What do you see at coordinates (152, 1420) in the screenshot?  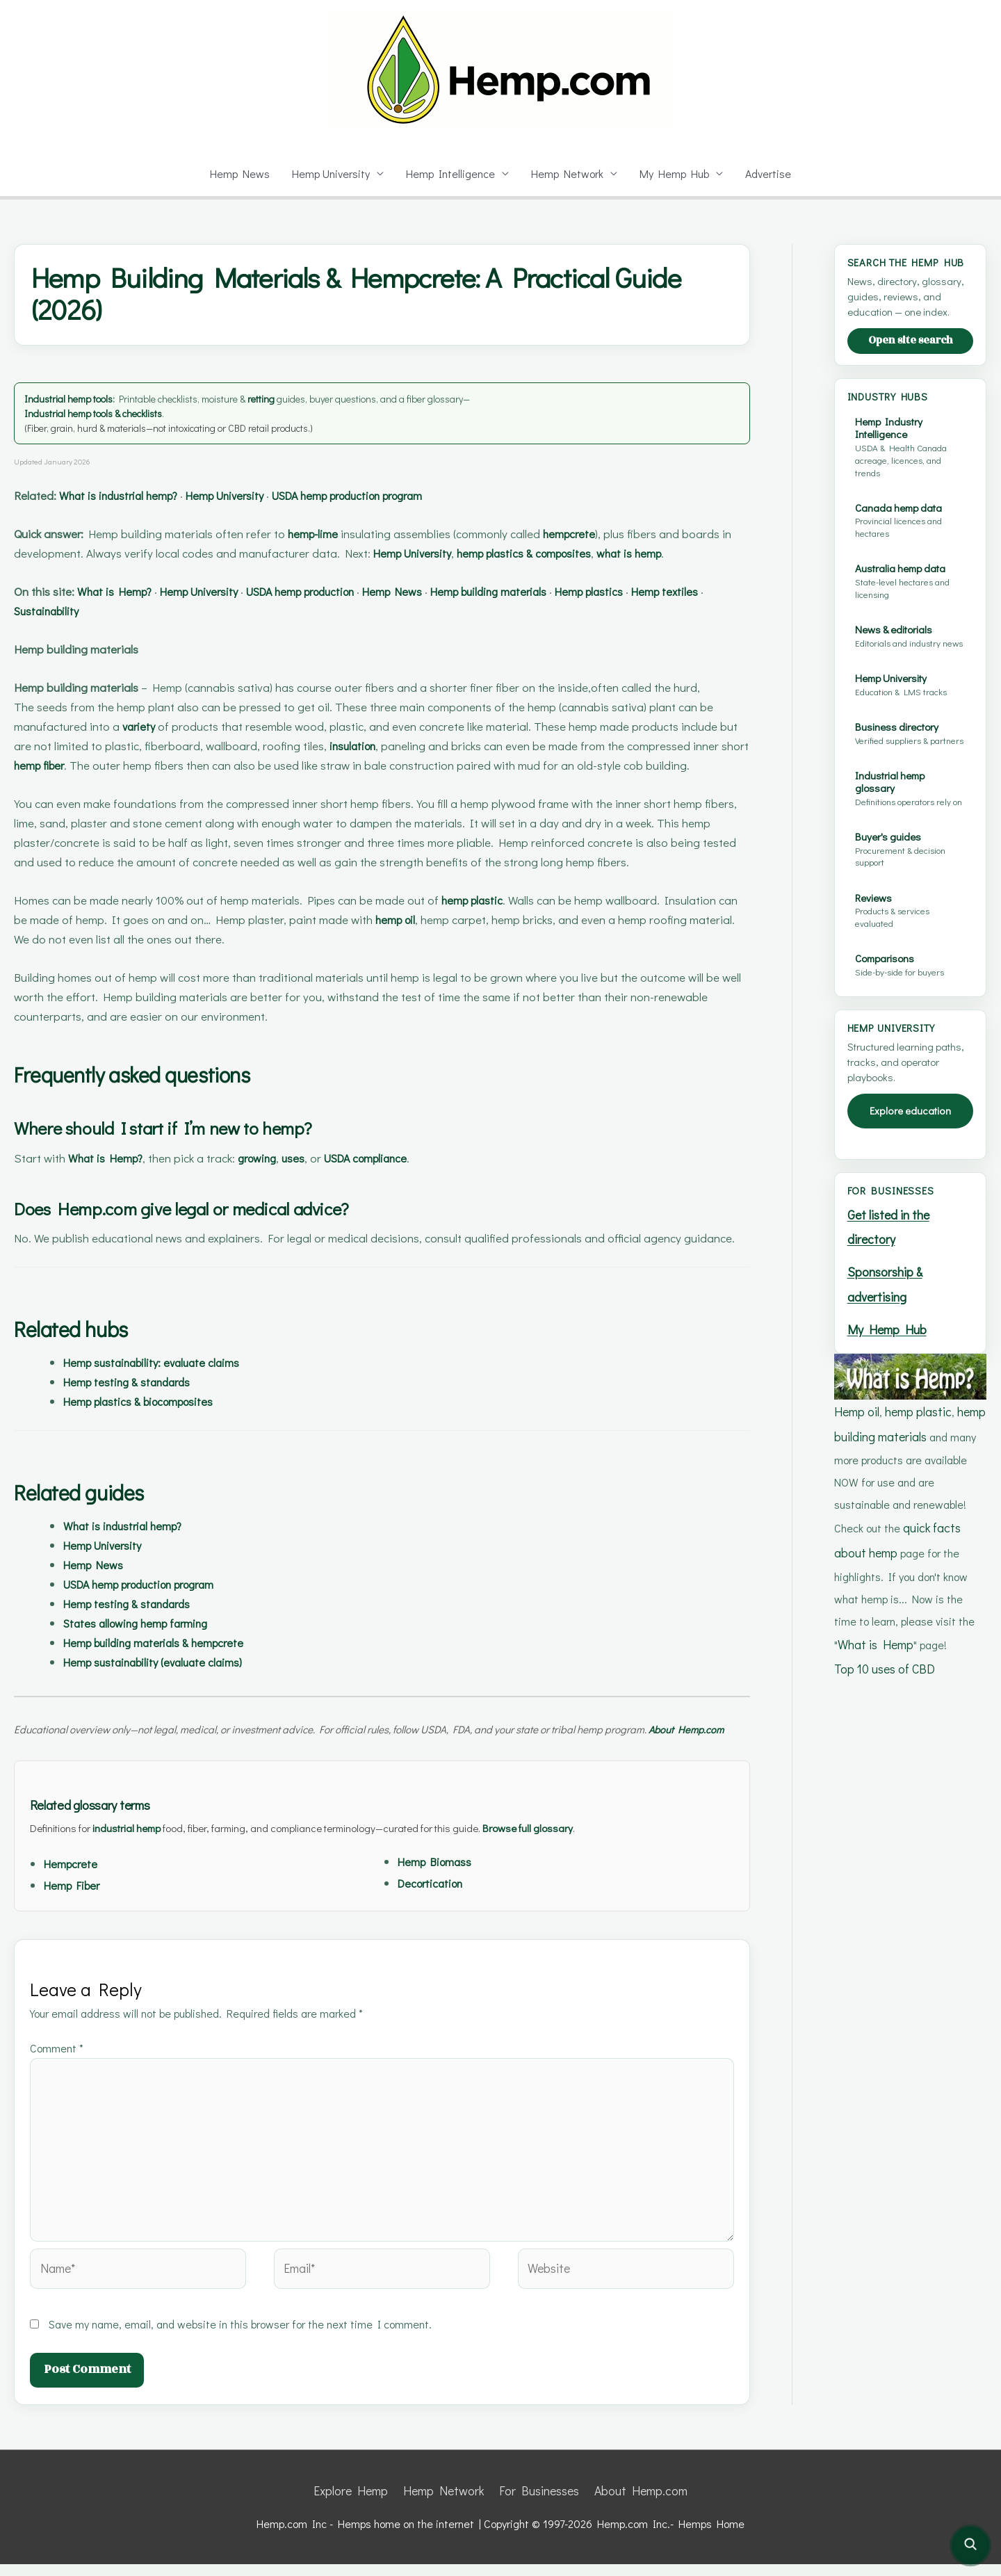 I see `Hemp plastics & biocomposites` at bounding box center [152, 1420].